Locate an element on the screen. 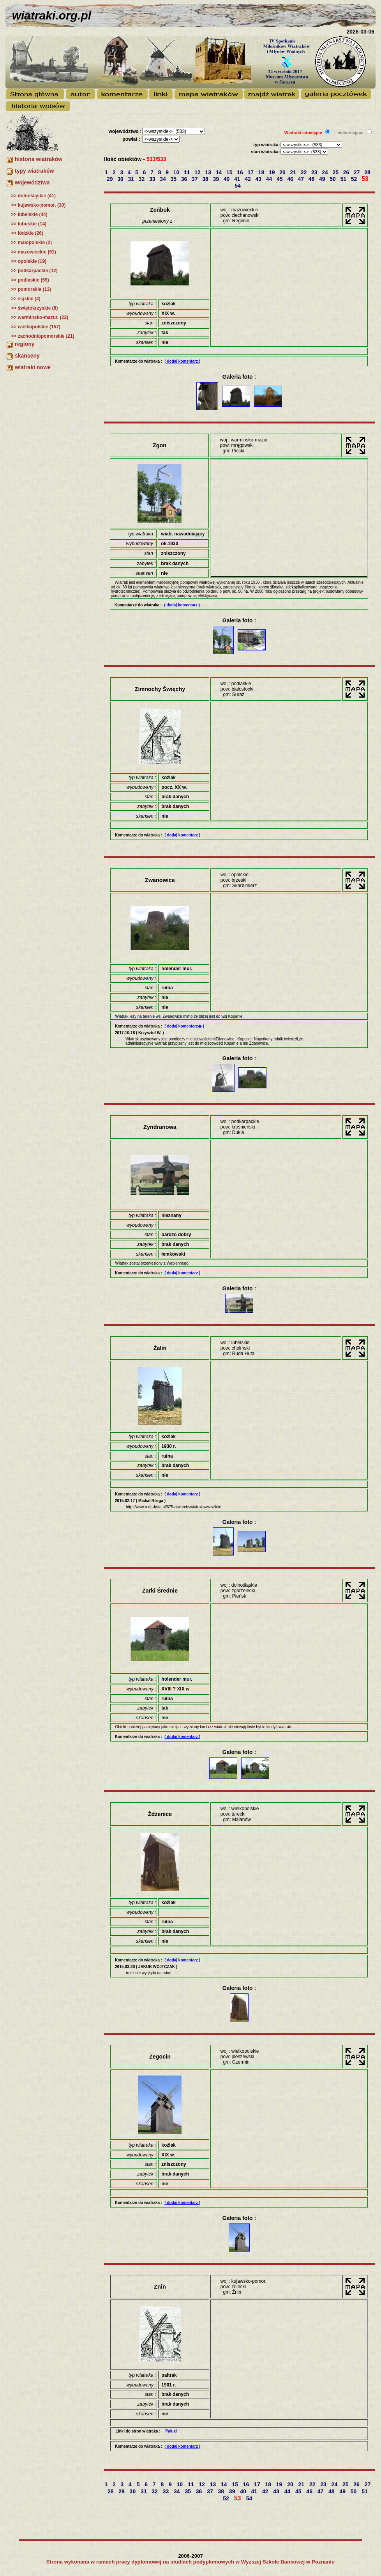 This screenshot has height=2576, width=381. 35 is located at coordinates (174, 179).